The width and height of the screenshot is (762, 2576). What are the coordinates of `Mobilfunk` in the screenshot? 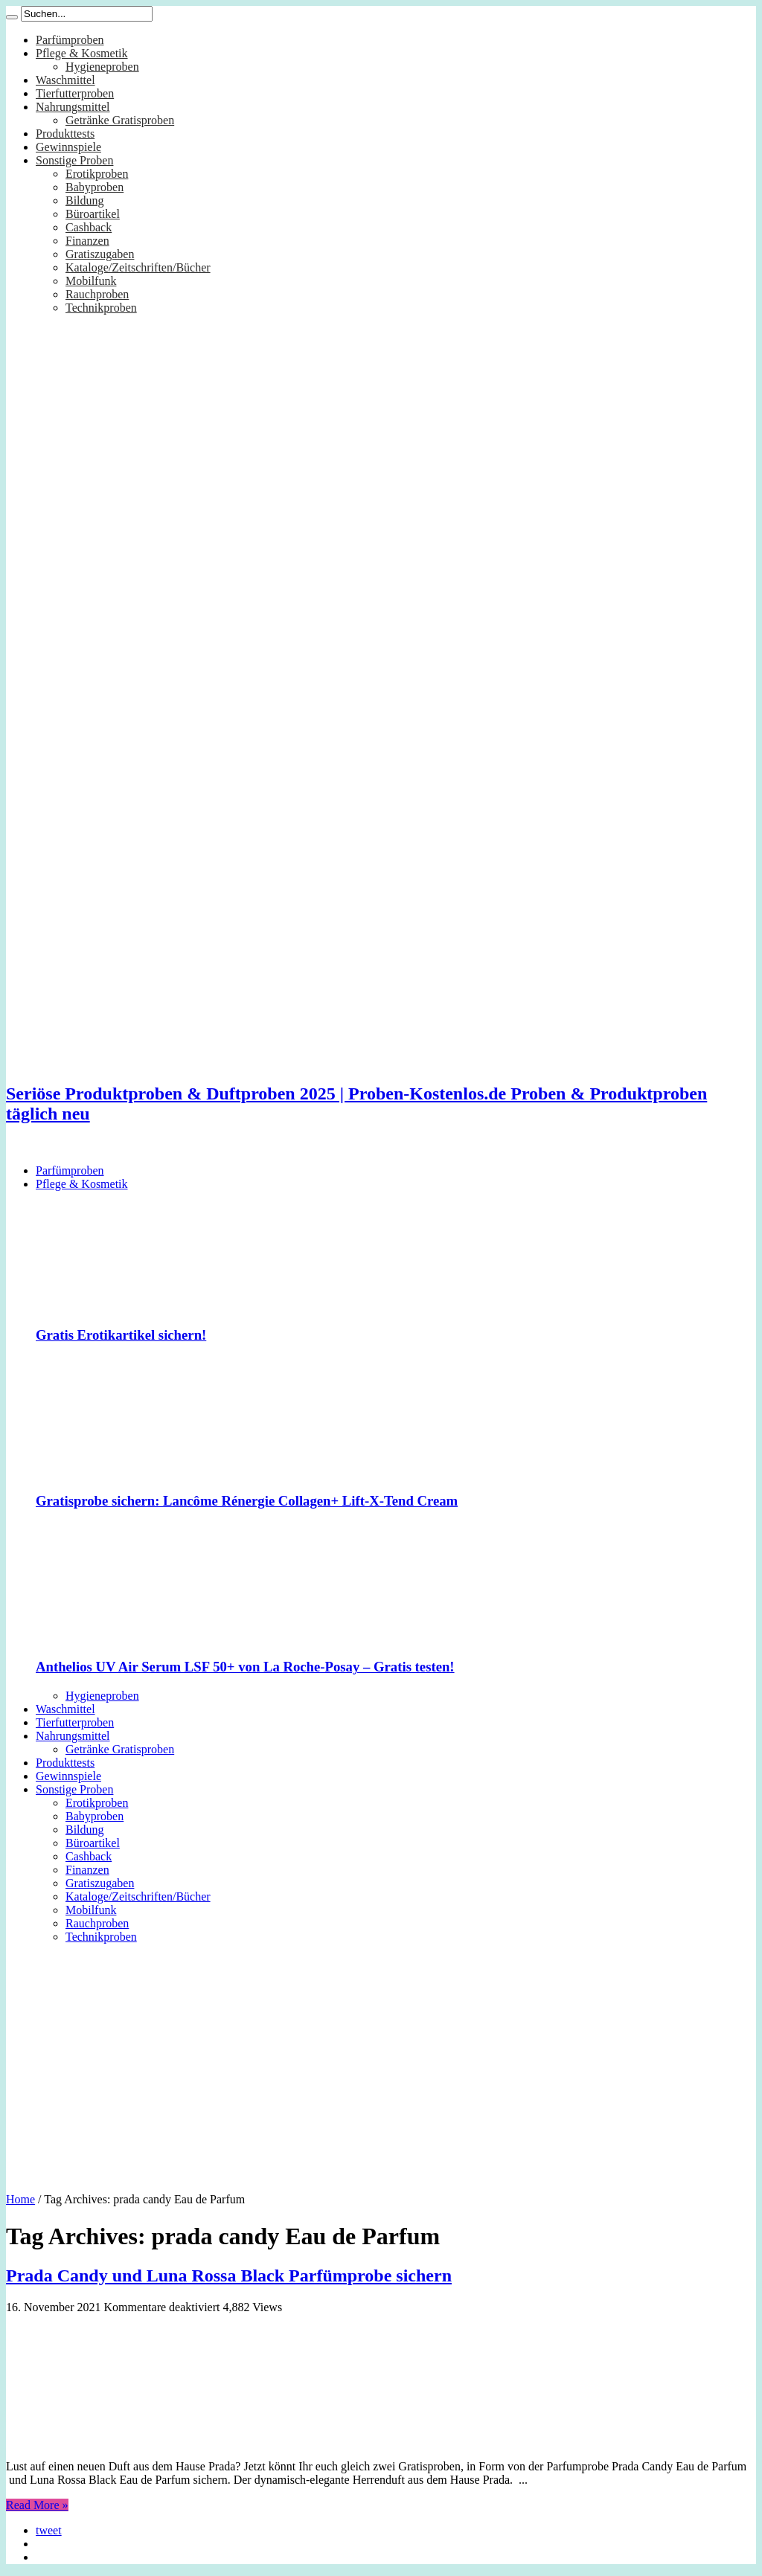 It's located at (90, 280).